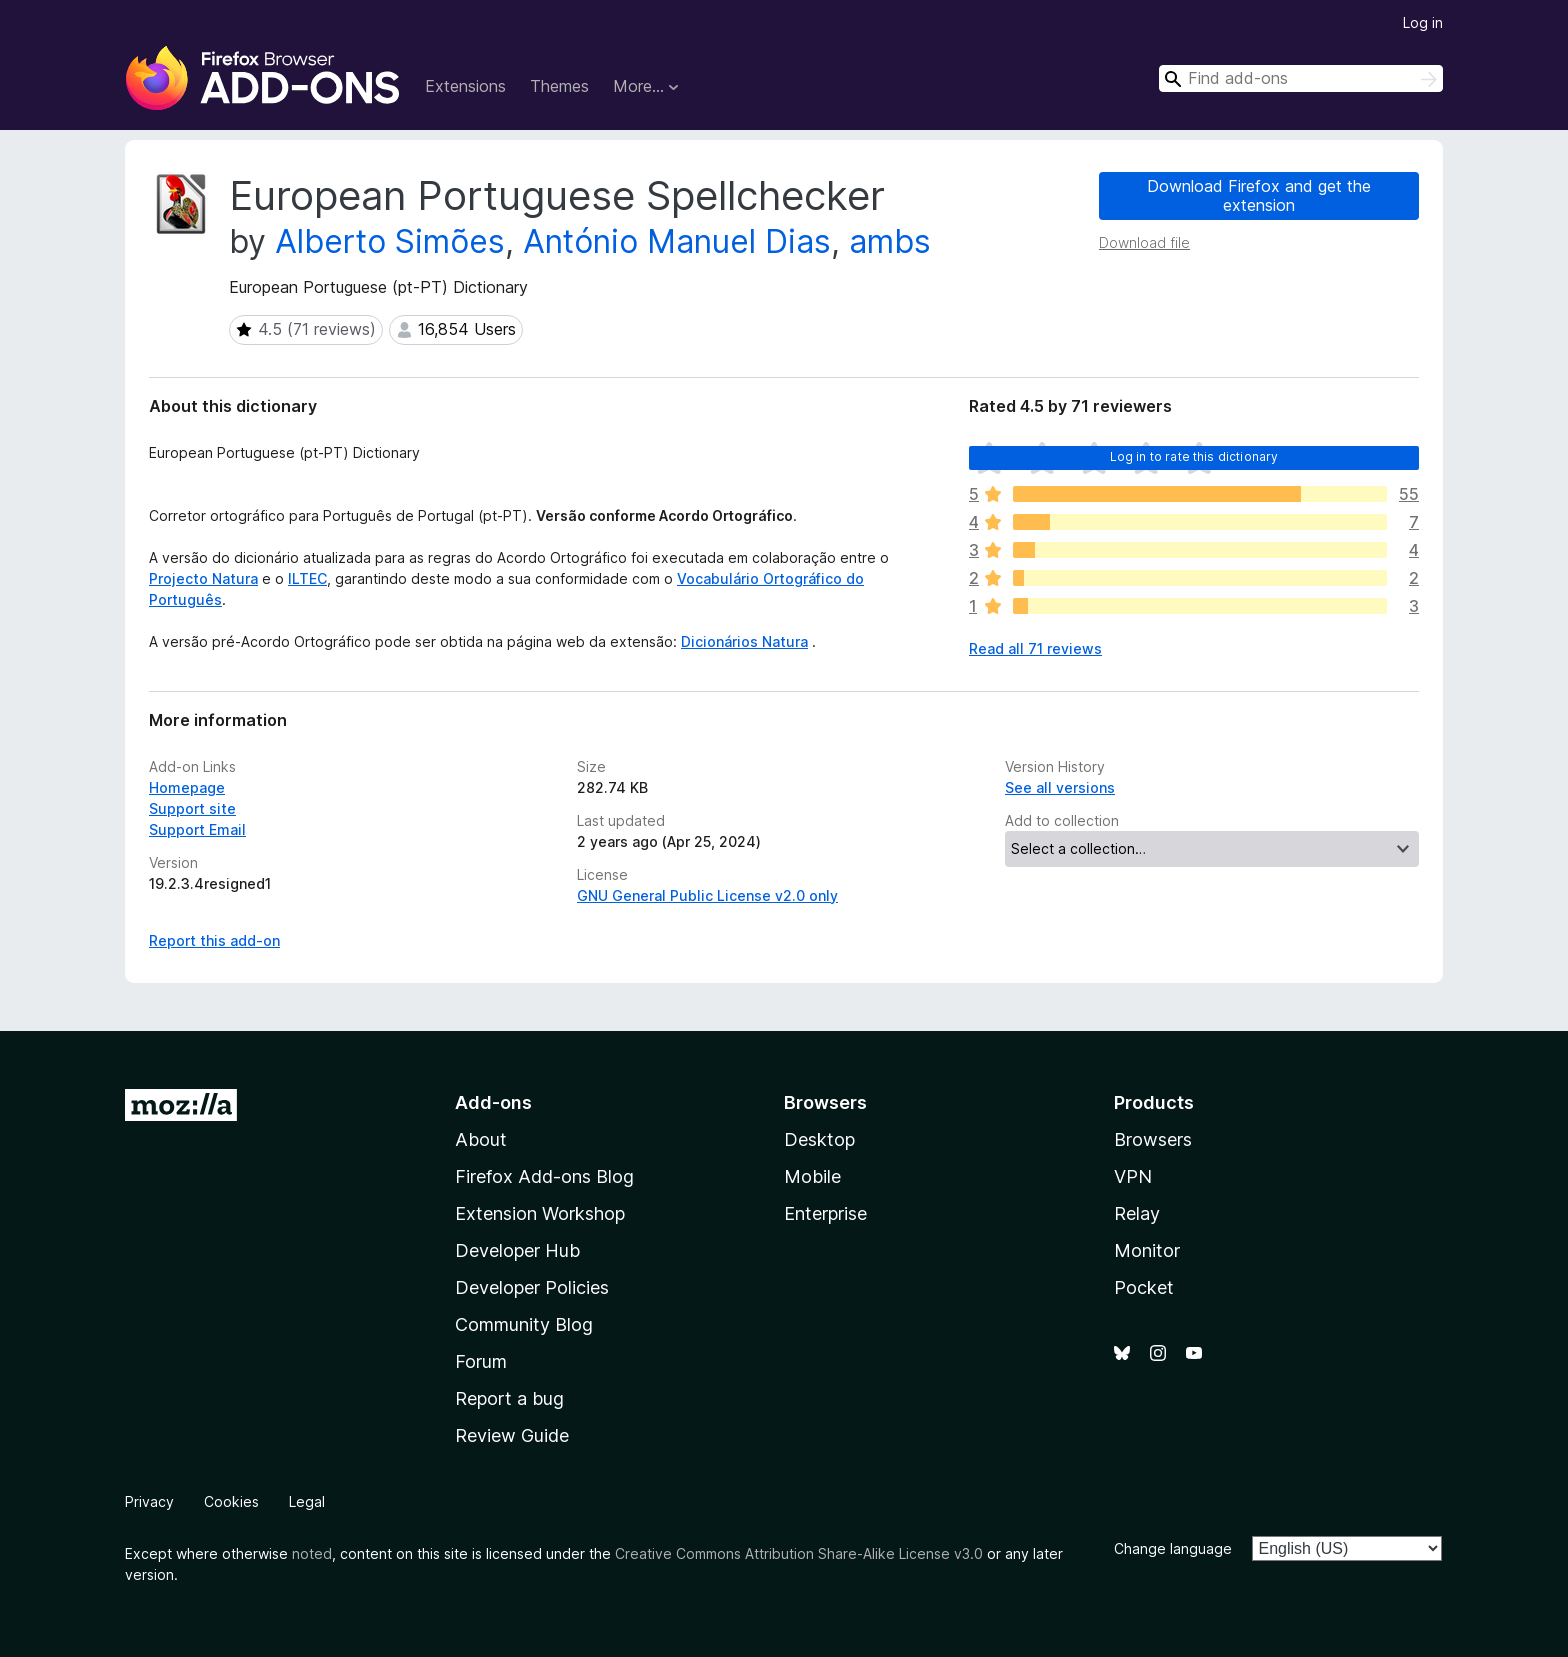  I want to click on Download Firefox and get the extension, so click(1259, 195).